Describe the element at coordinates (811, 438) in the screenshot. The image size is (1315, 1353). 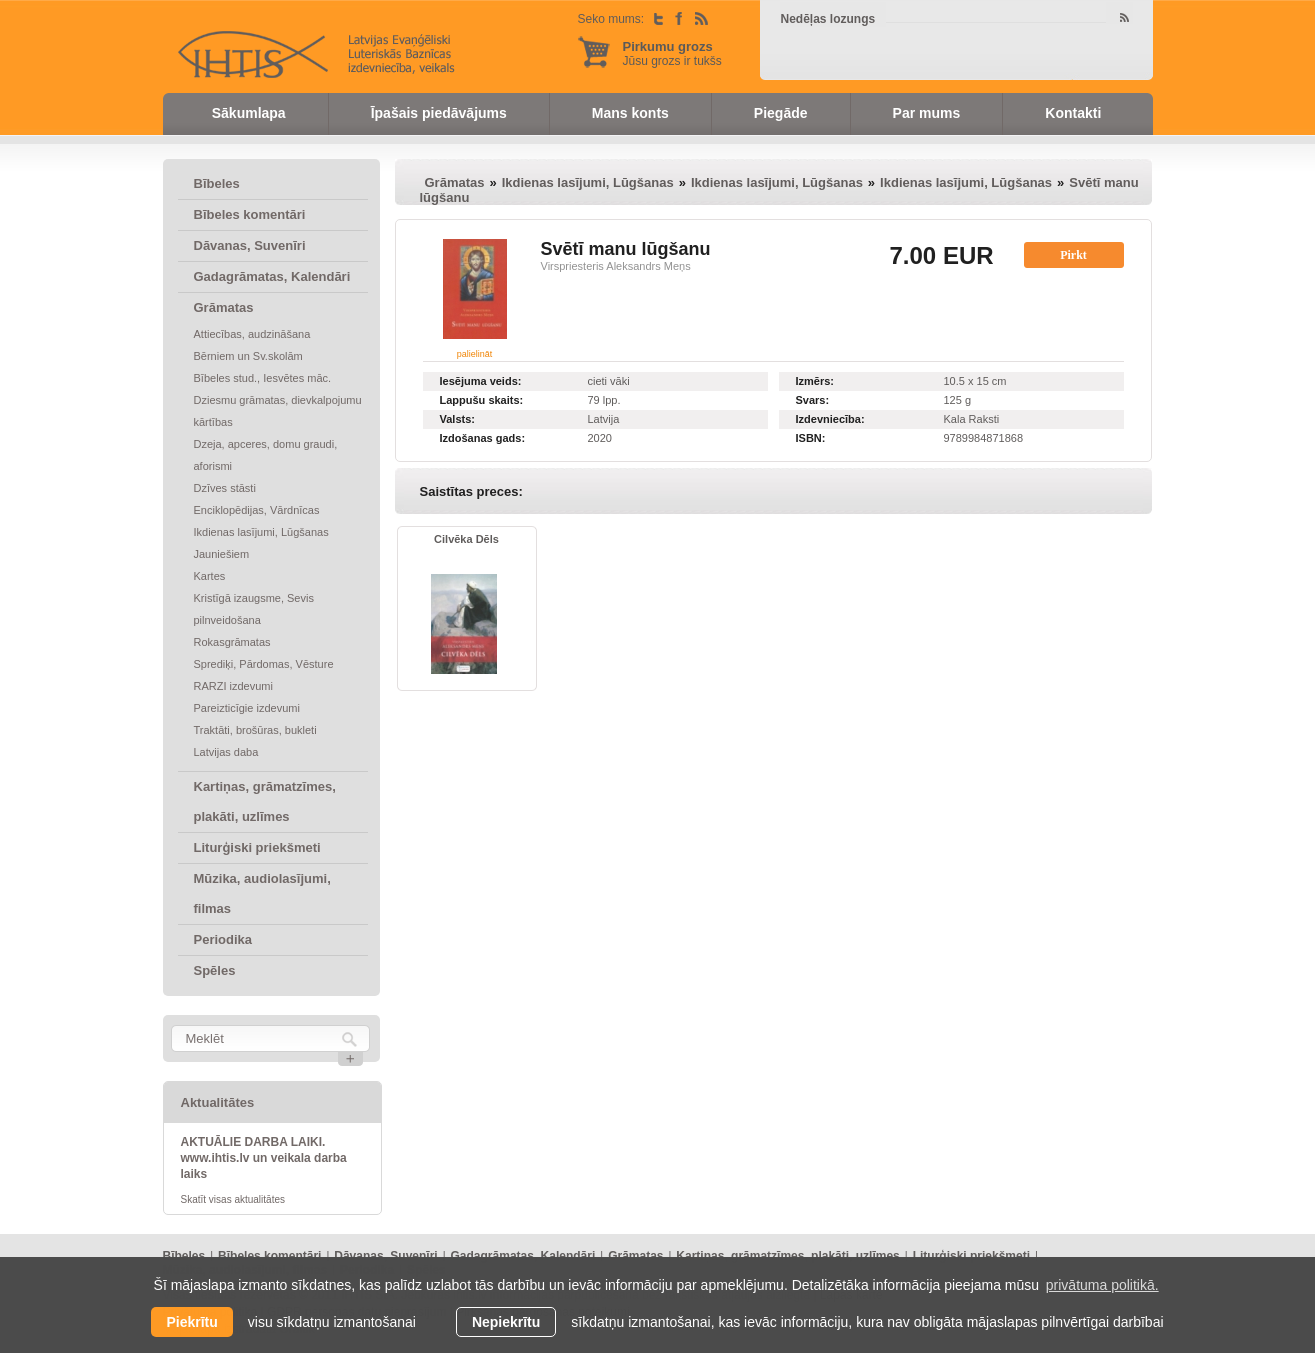
I see `ISBN:` at that location.